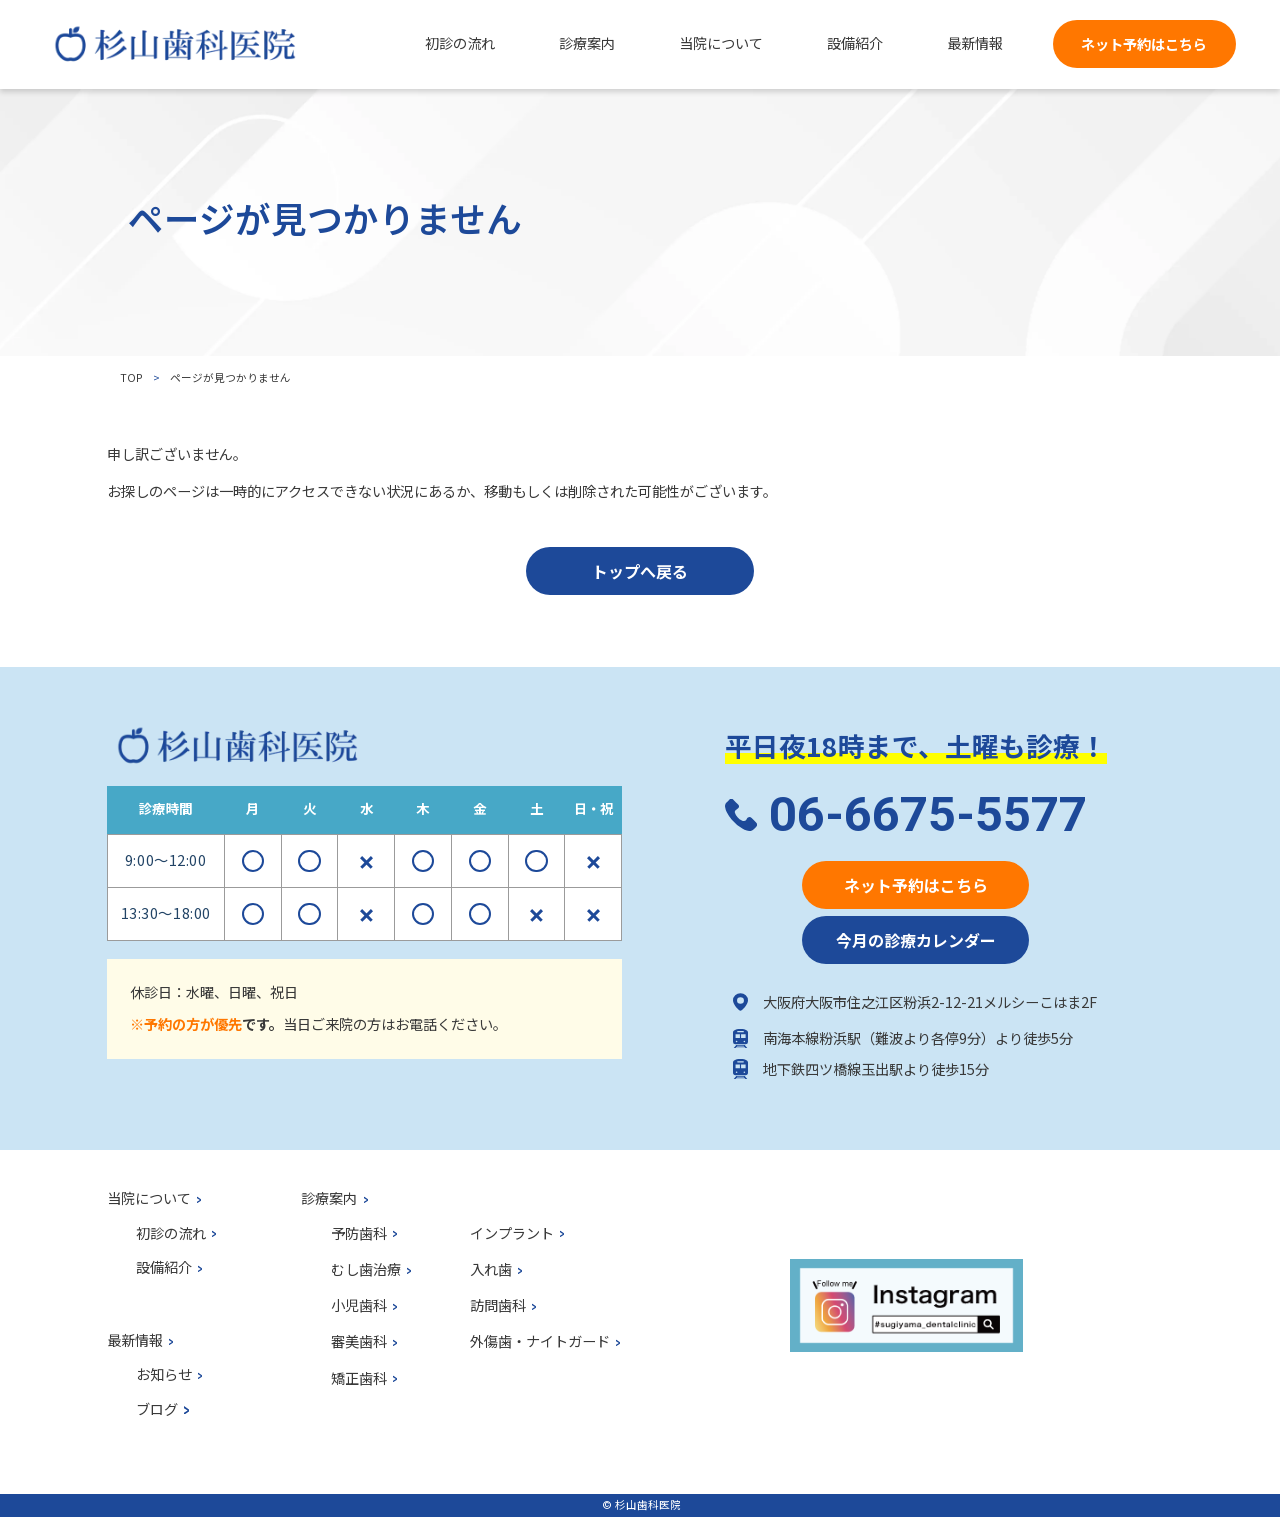  Describe the element at coordinates (164, 1375) in the screenshot. I see `お知らせ` at that location.